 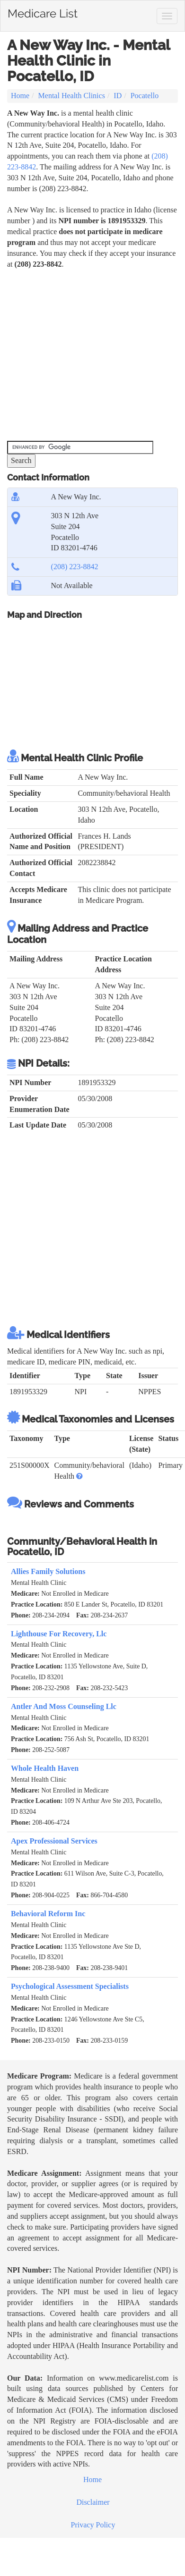 I want to click on Mental Health Clinics, so click(x=71, y=96).